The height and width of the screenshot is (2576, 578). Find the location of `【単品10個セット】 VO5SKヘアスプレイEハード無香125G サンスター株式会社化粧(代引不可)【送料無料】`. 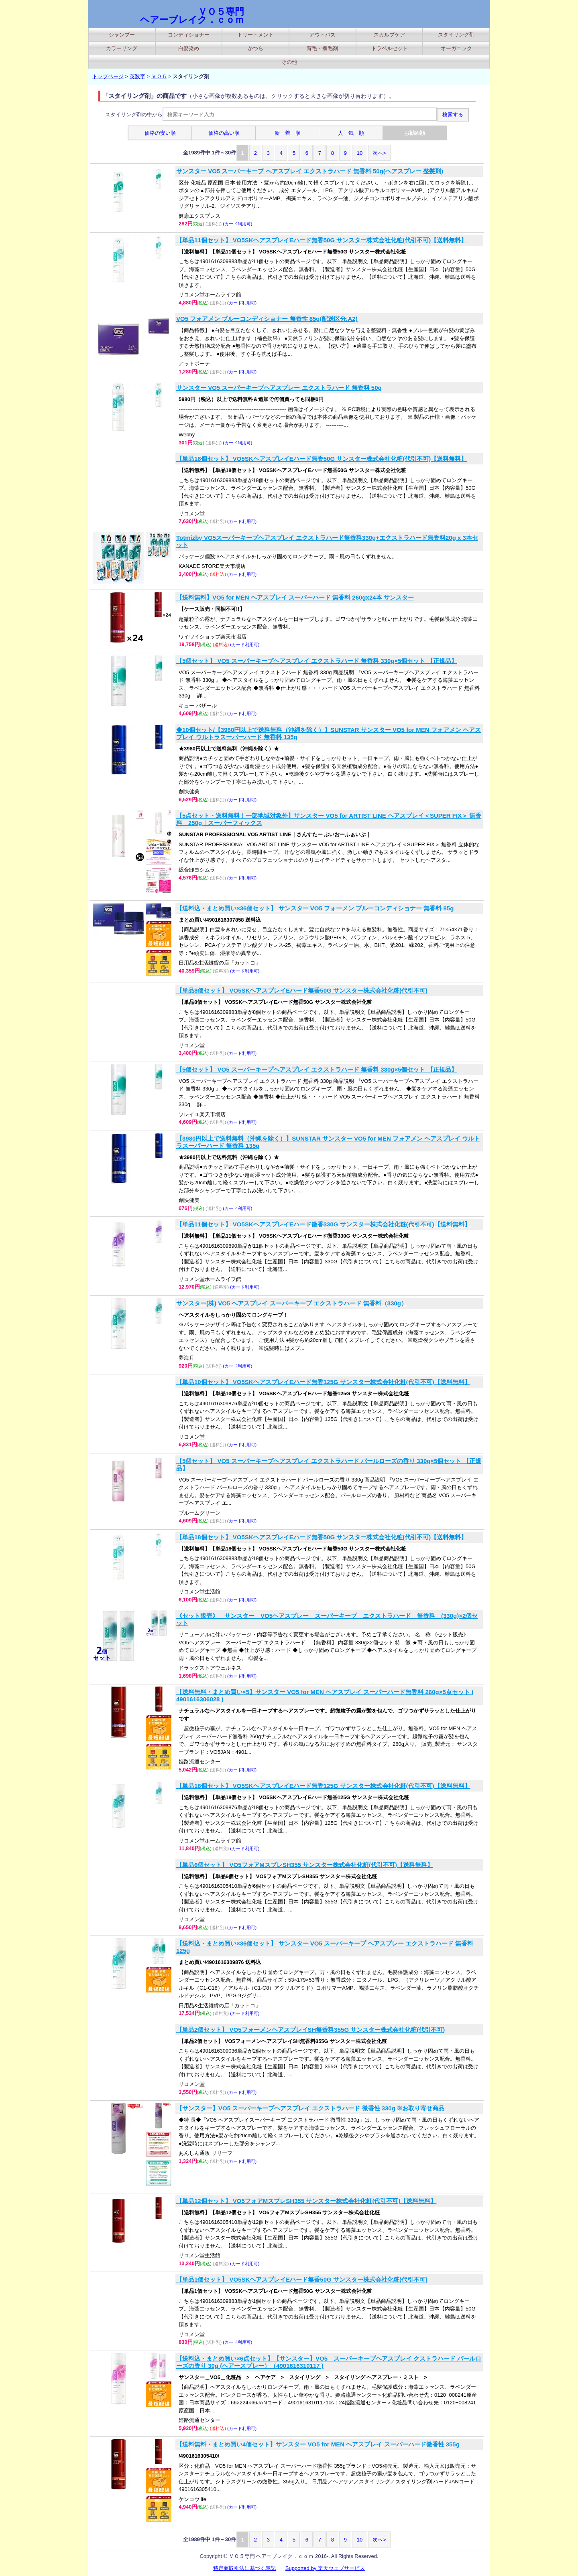

【単品10個セット】 VO5SKヘアスプレイEハード無香125G サンスター株式会社化粧(代引不可)【送料無料】 is located at coordinates (323, 1381).